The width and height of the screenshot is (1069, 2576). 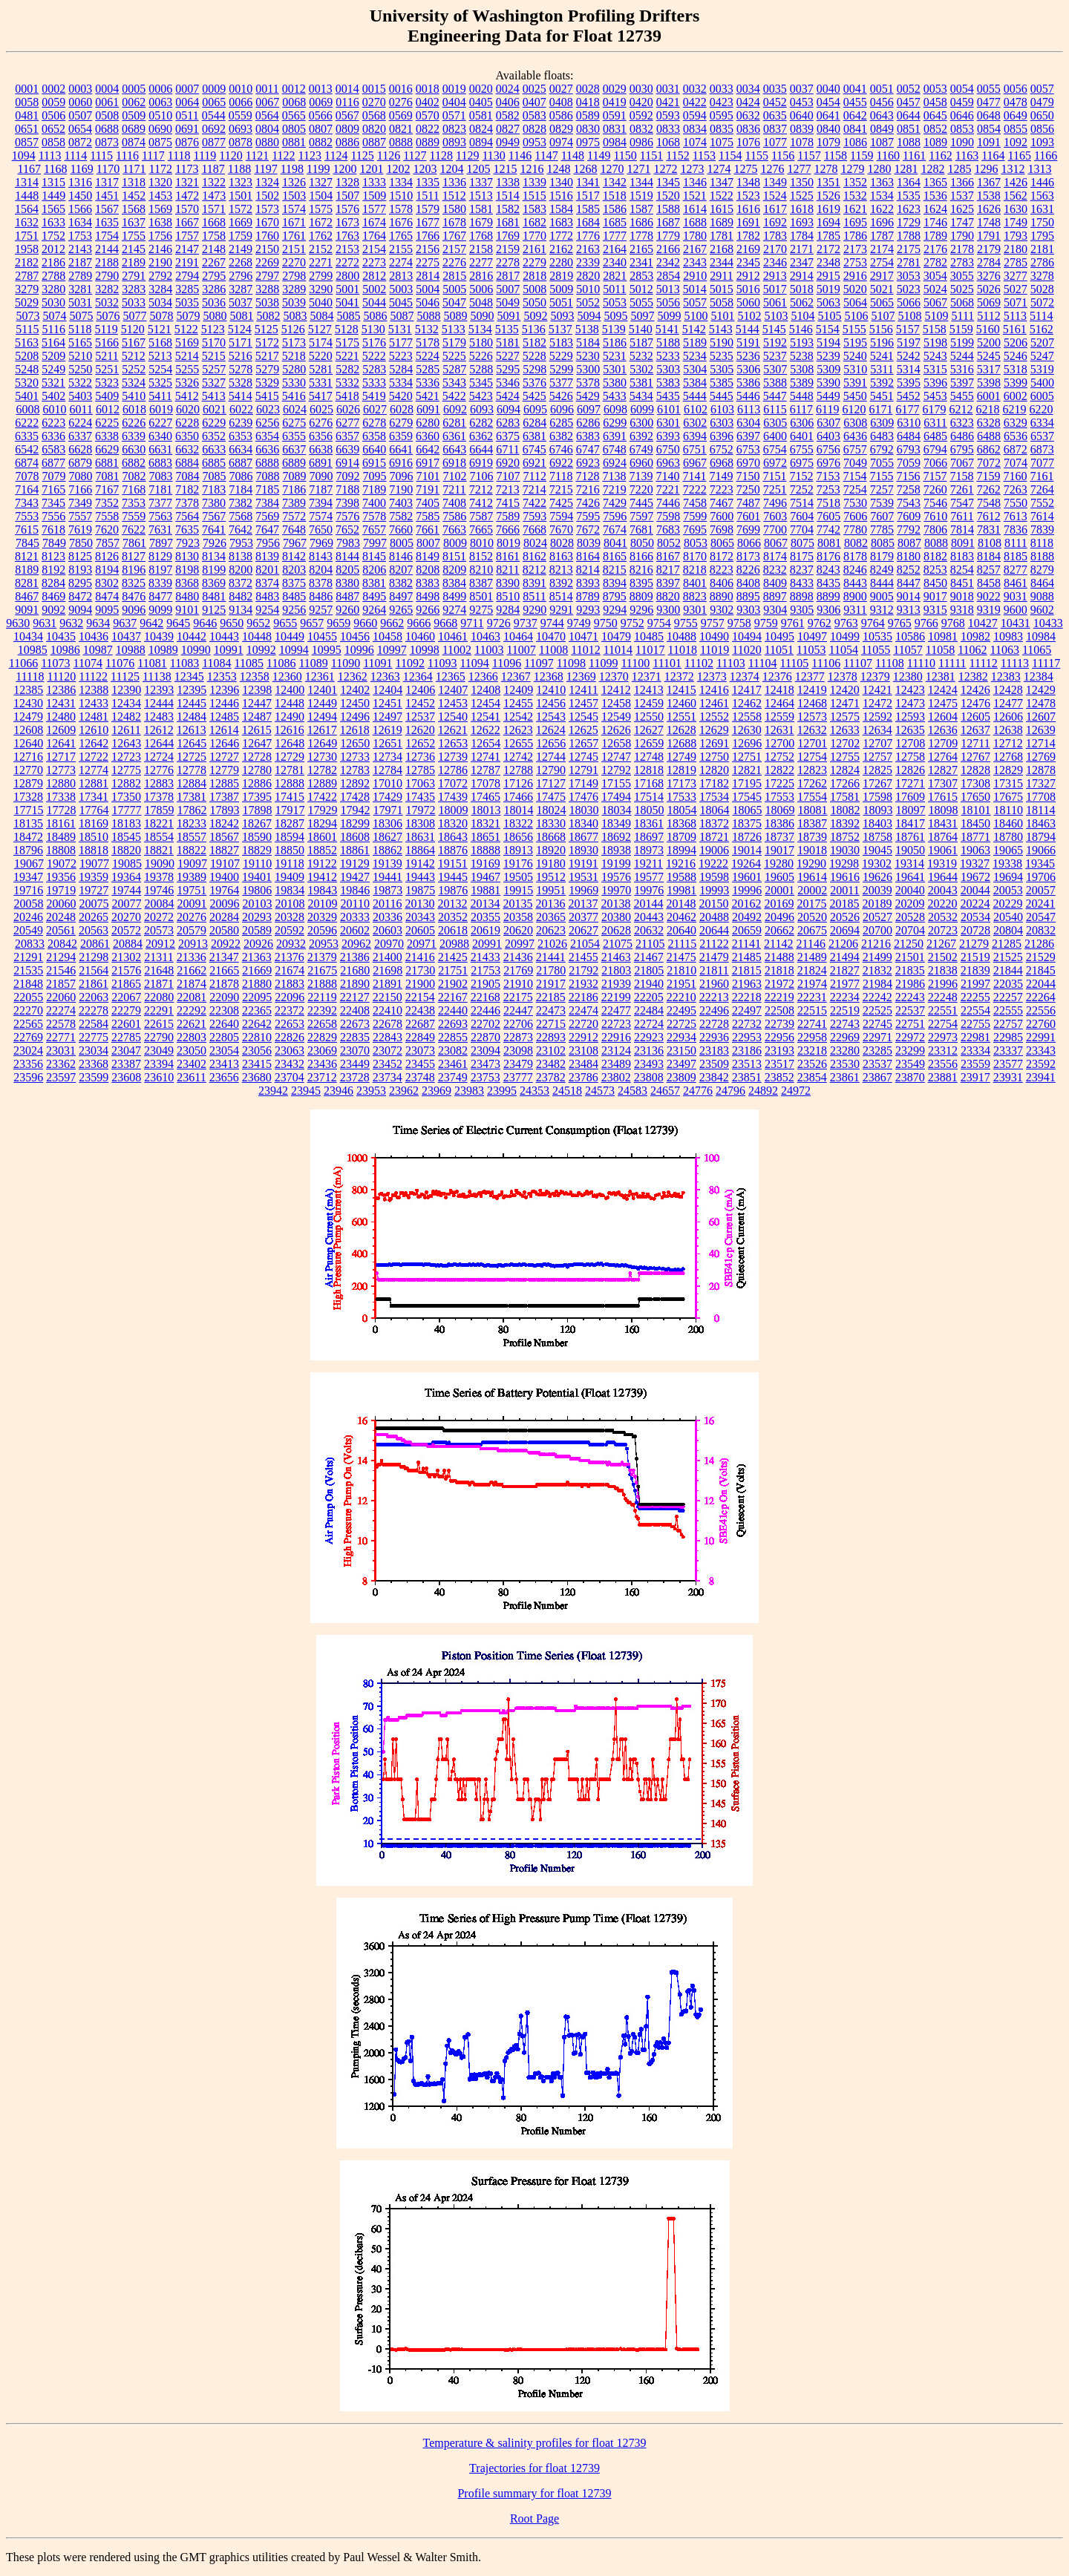 What do you see at coordinates (53, 596) in the screenshot?
I see `8469` at bounding box center [53, 596].